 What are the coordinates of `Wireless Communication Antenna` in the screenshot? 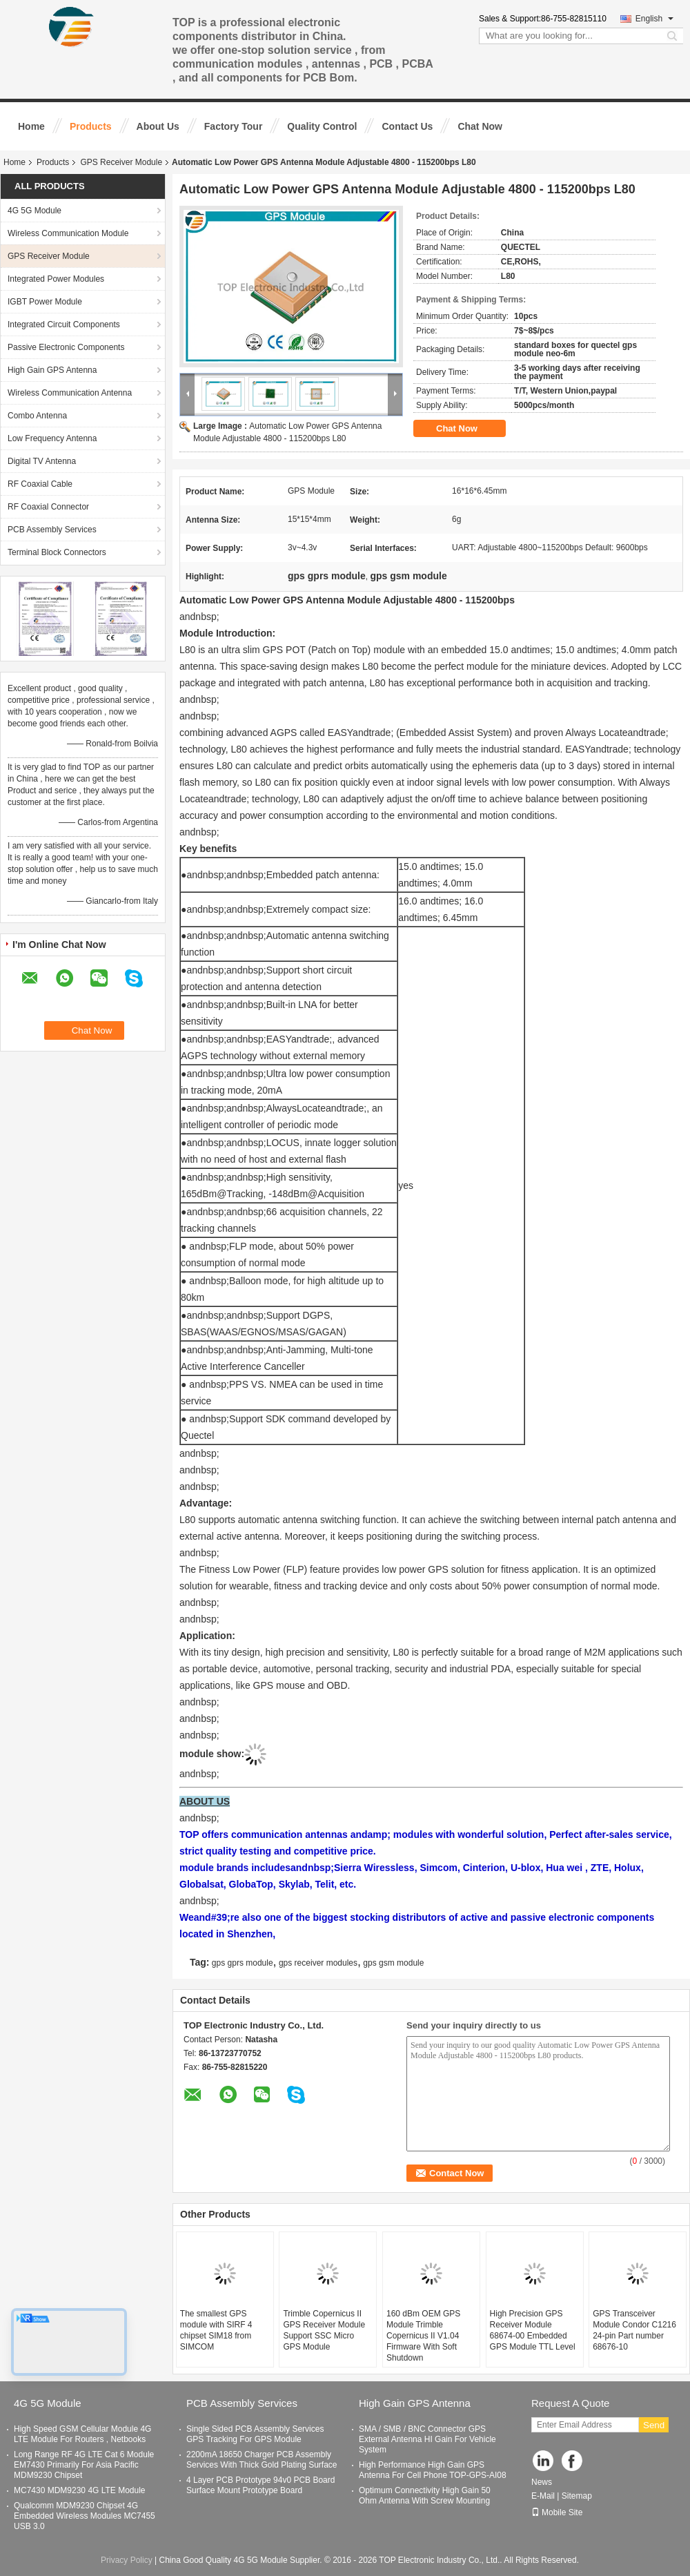 It's located at (70, 393).